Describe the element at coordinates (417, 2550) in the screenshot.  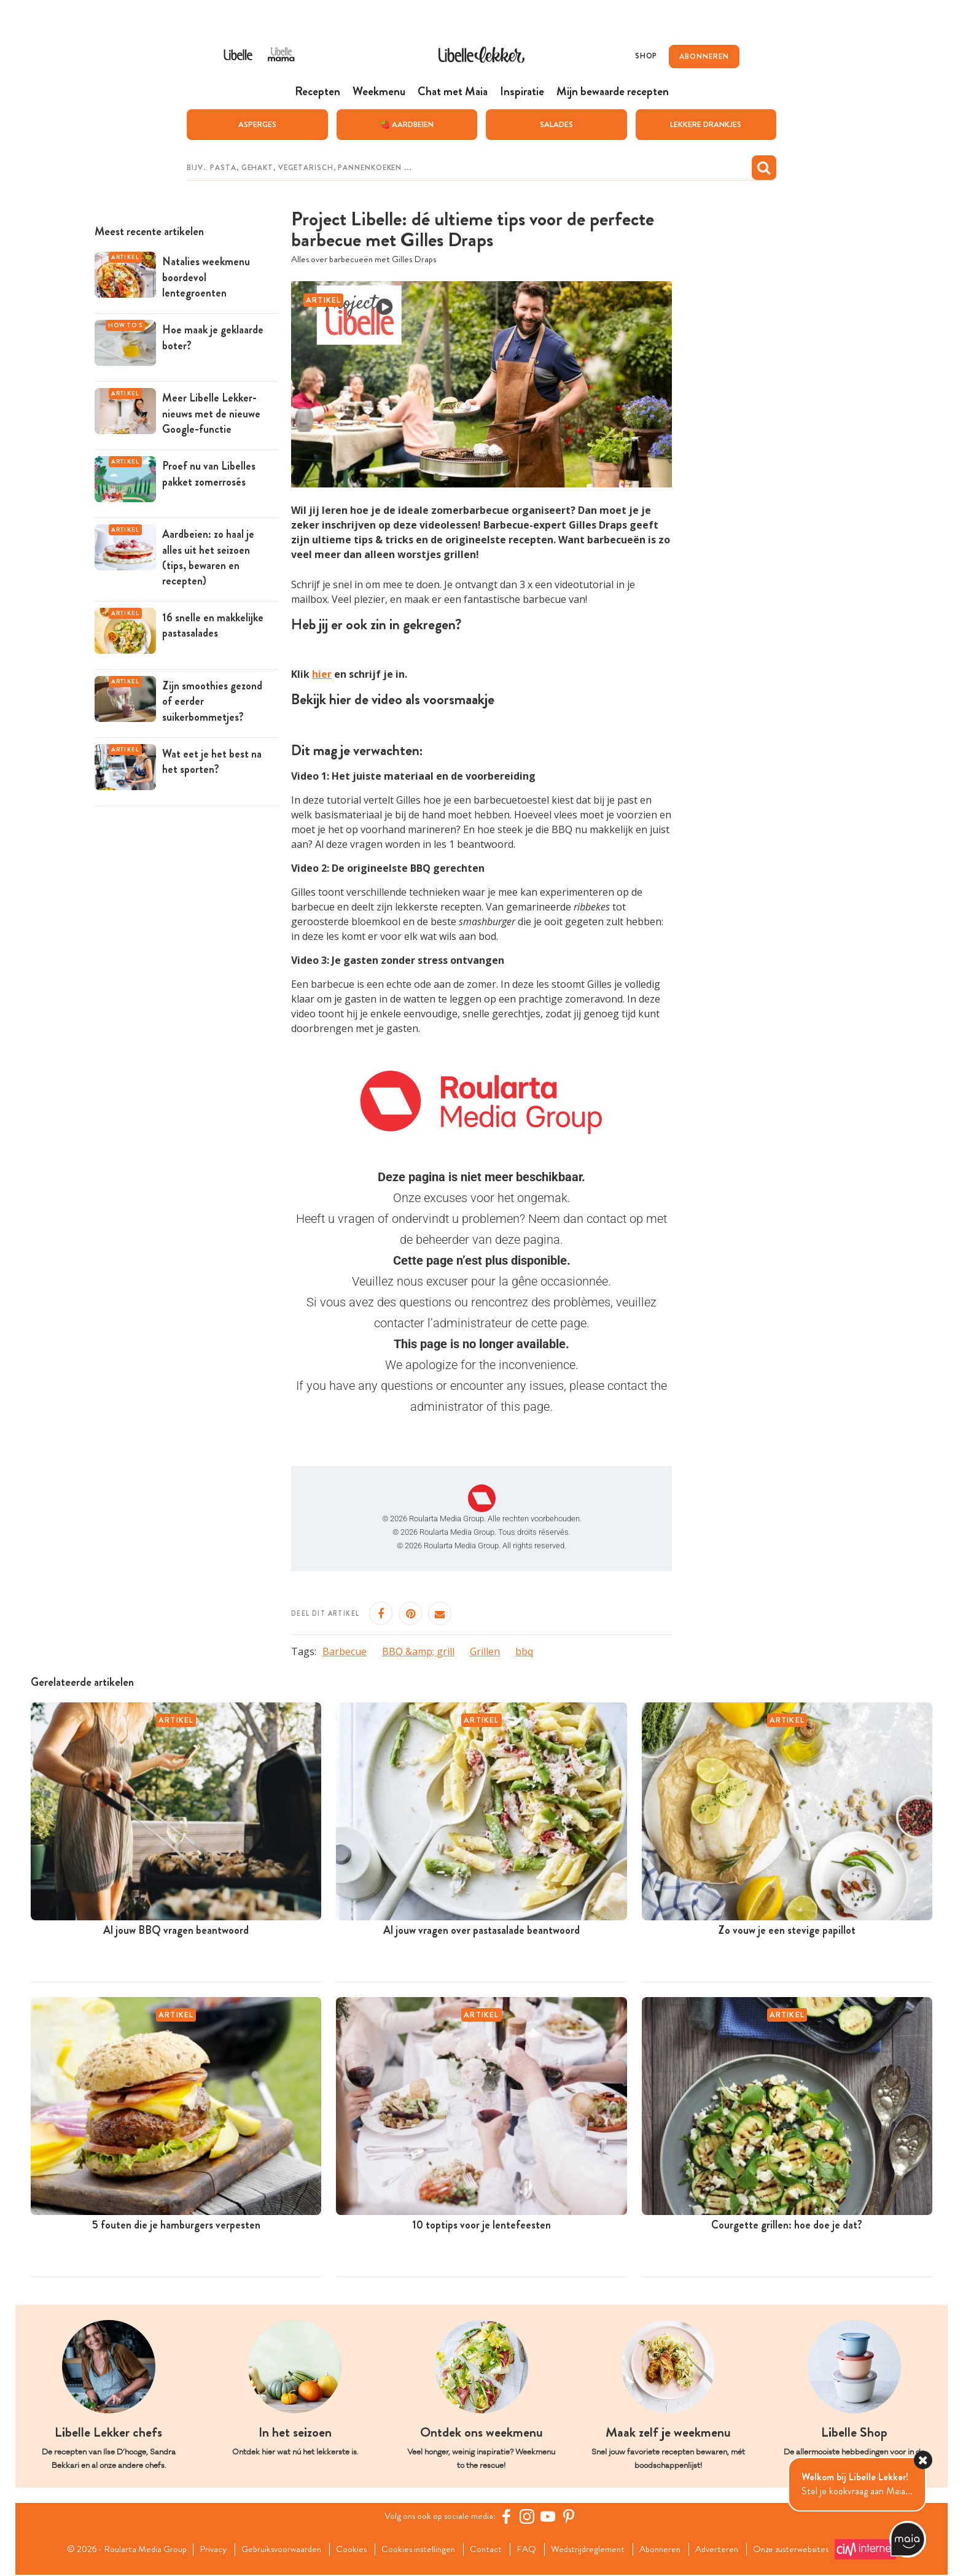
I see `Cookies instellingen` at that location.